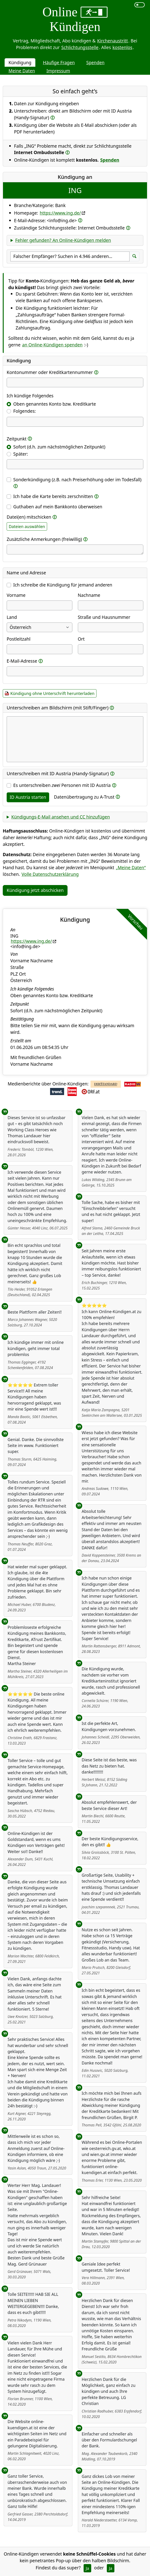  What do you see at coordinates (60, 817) in the screenshot?
I see `Kündigungs-E-Mail ansehen und CC hinzufügen` at bounding box center [60, 817].